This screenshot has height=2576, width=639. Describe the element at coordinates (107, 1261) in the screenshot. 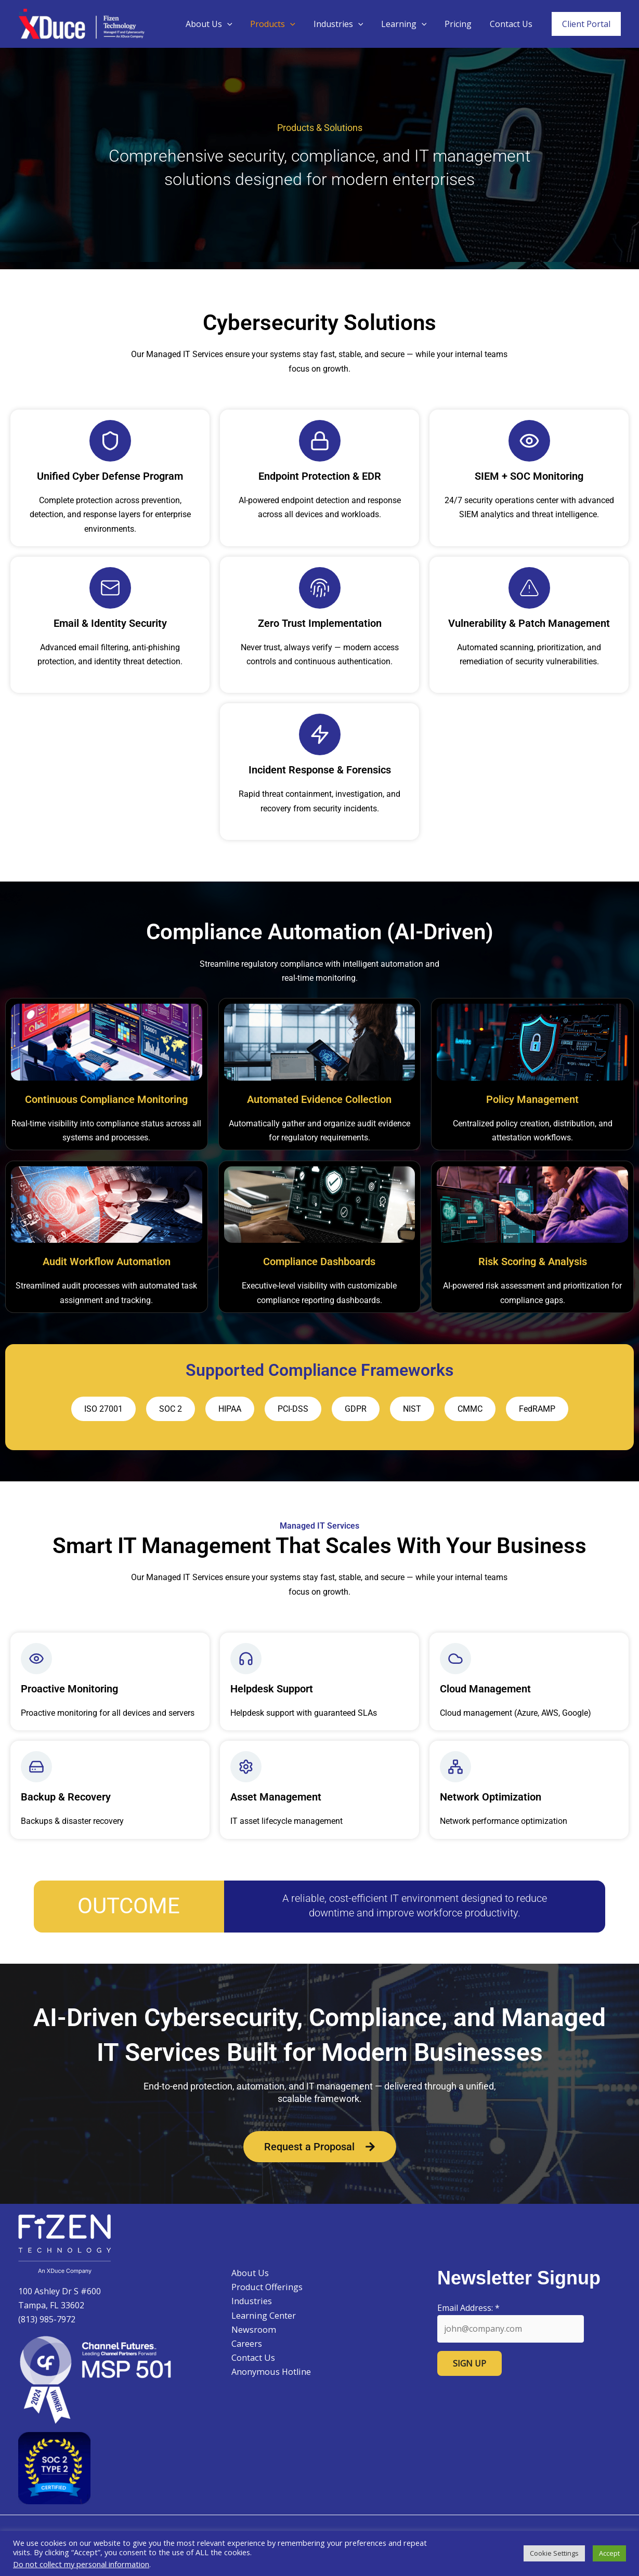

I see `Audit Workflow Automation` at that location.